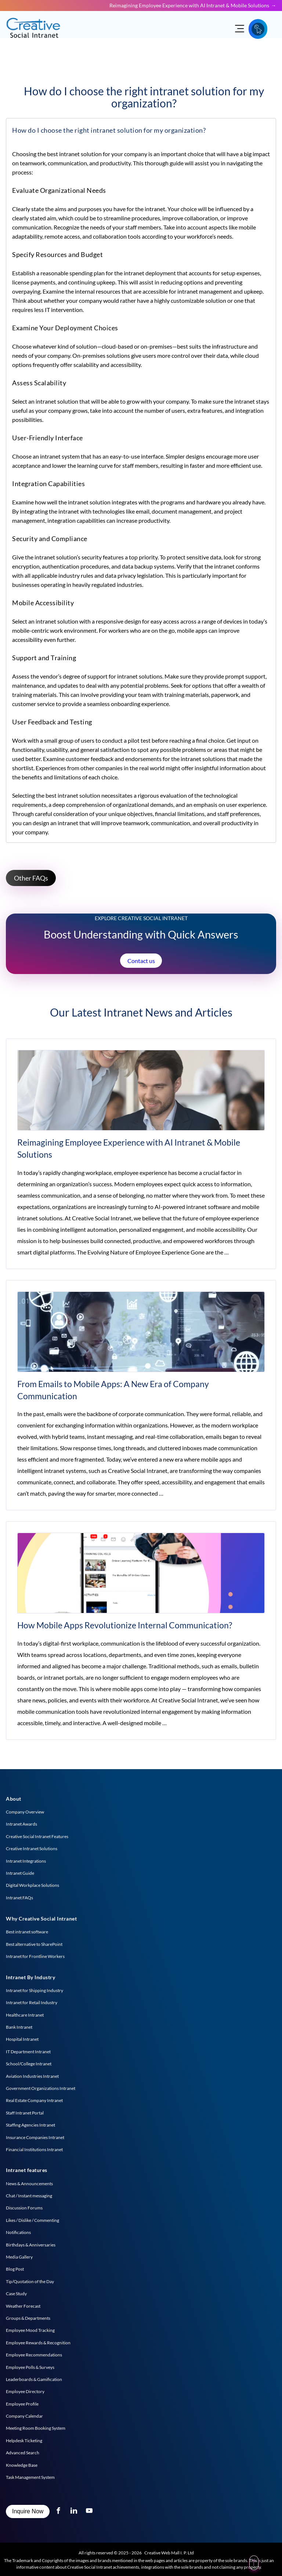  I want to click on Government Organizations Intranet, so click(40, 2088).